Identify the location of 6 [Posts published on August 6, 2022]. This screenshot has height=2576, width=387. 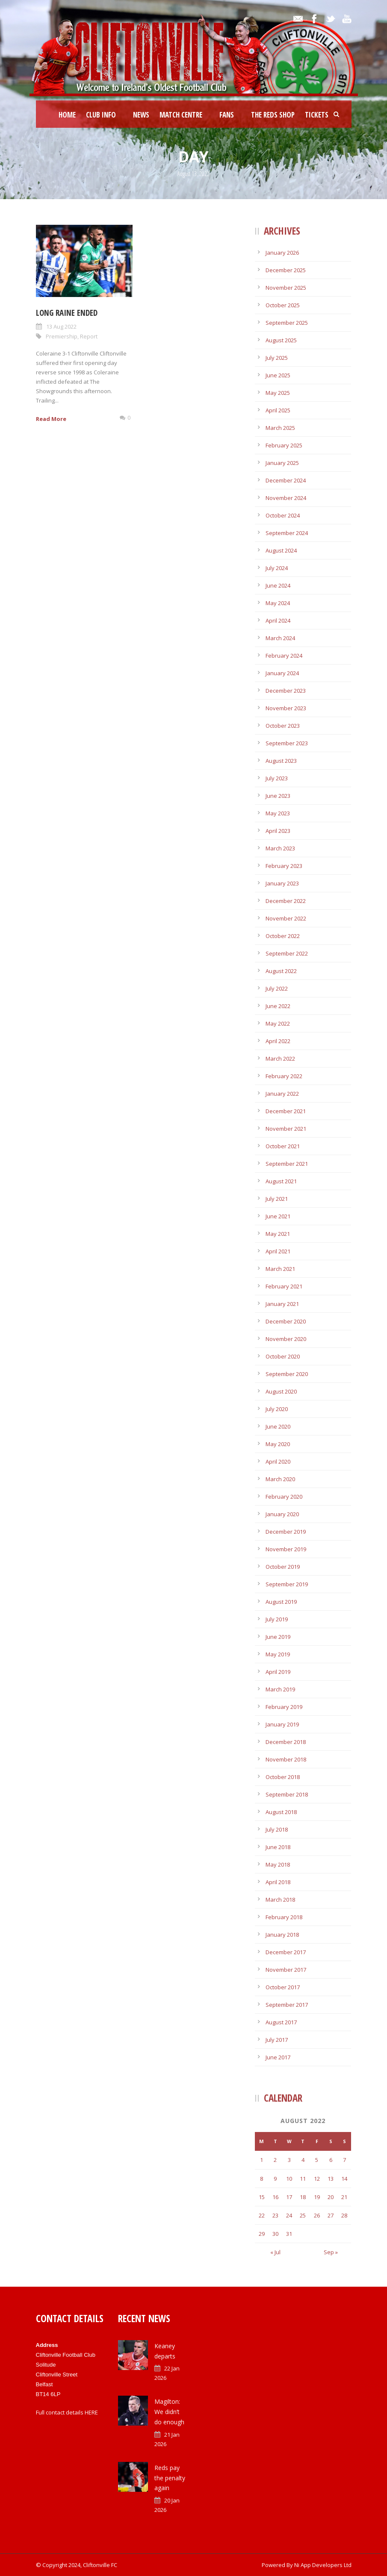
(330, 2160).